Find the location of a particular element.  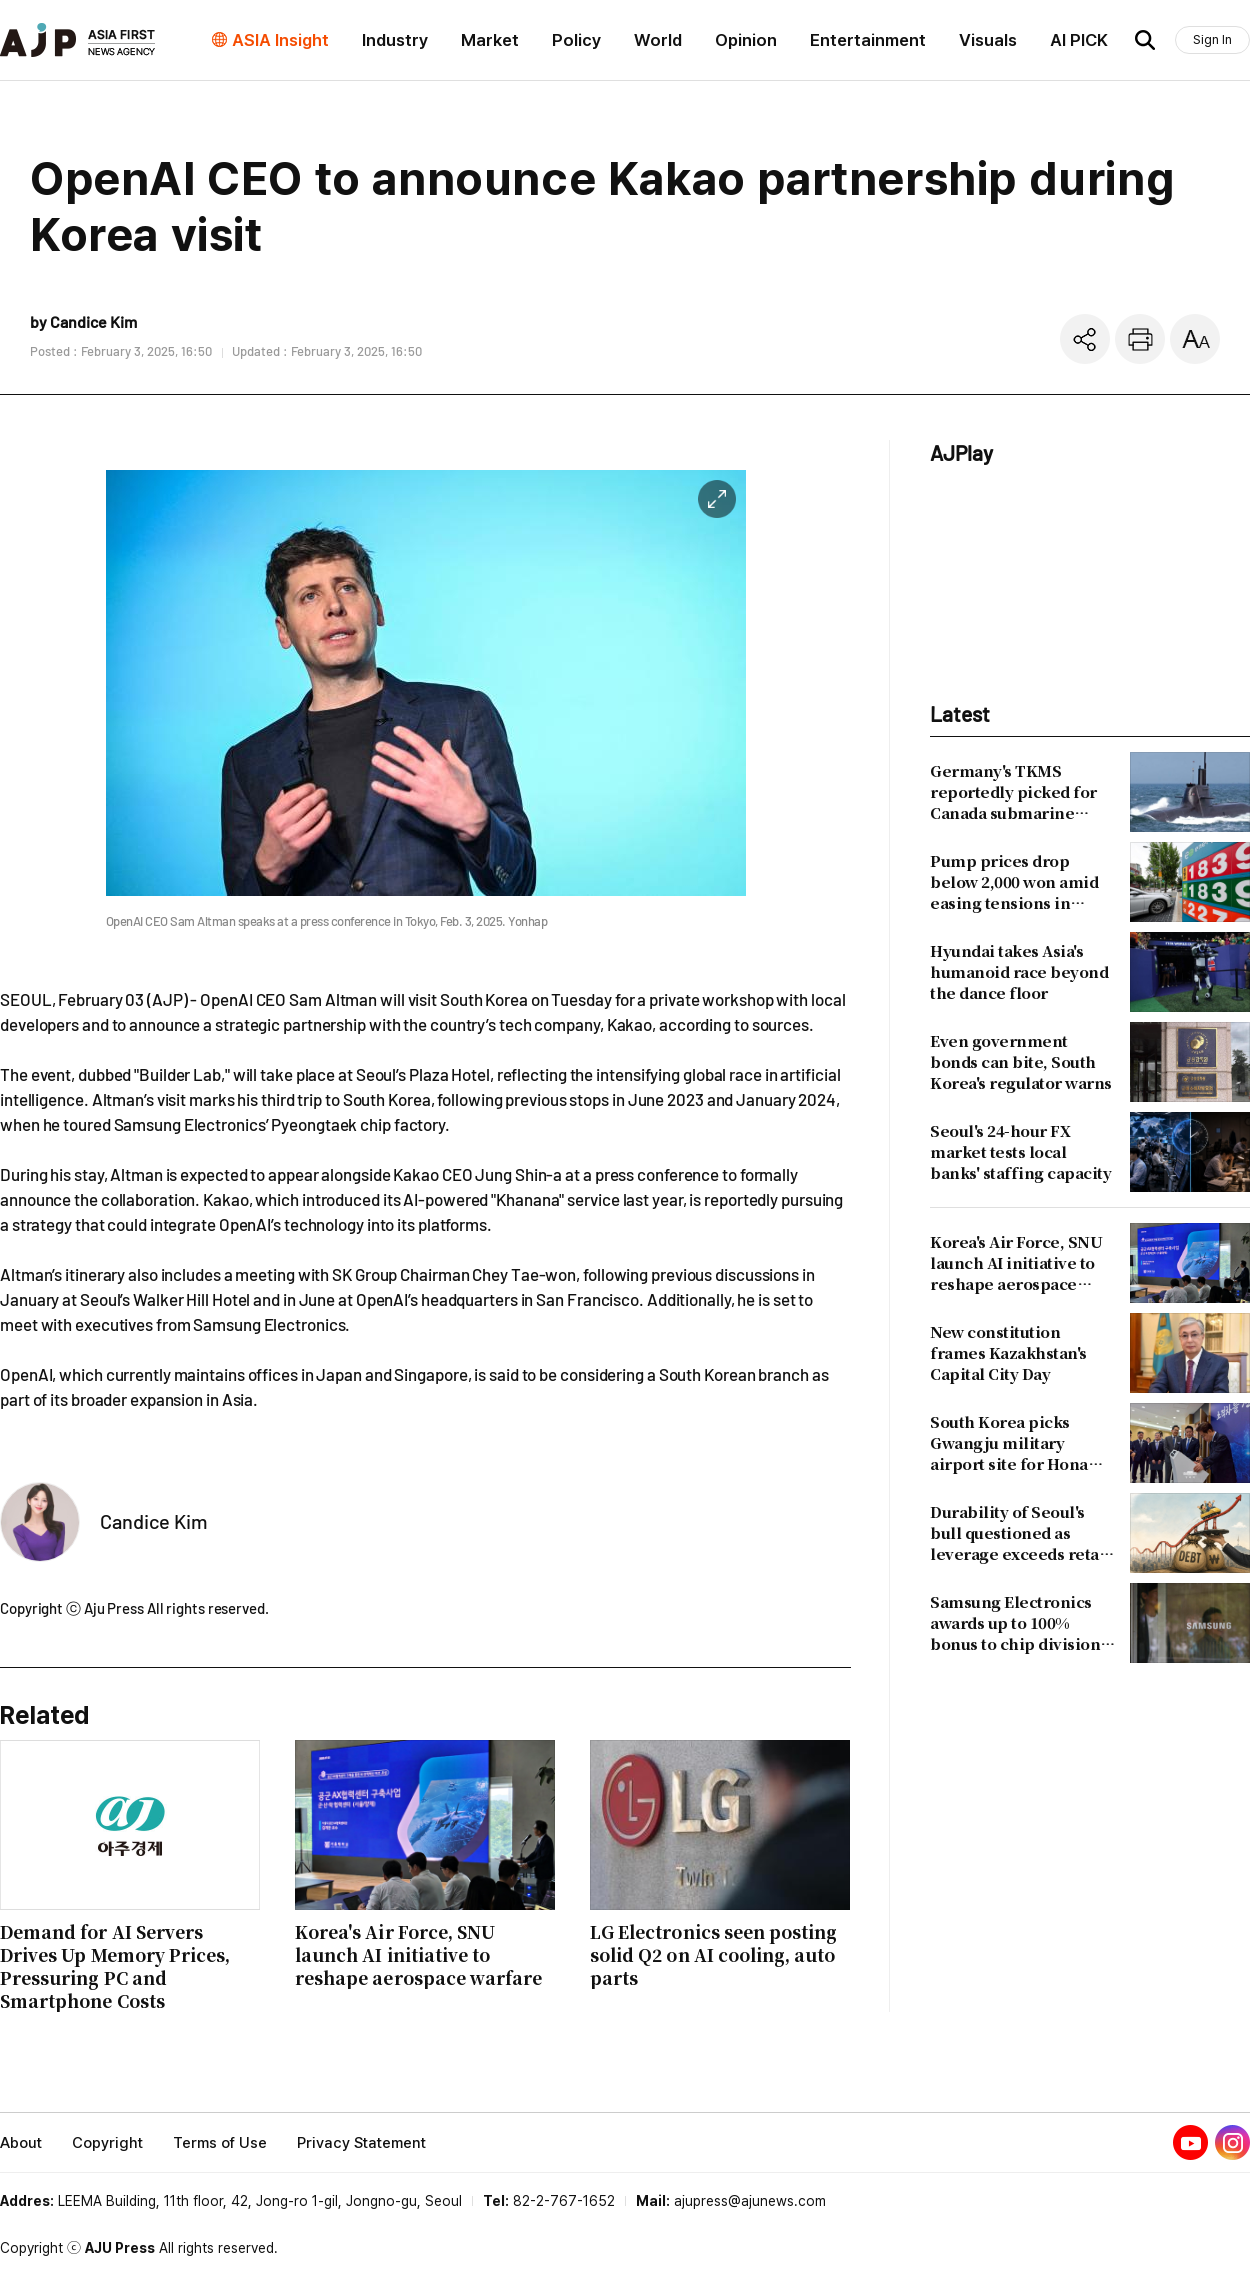

ASIA Insight is located at coordinates (280, 40).